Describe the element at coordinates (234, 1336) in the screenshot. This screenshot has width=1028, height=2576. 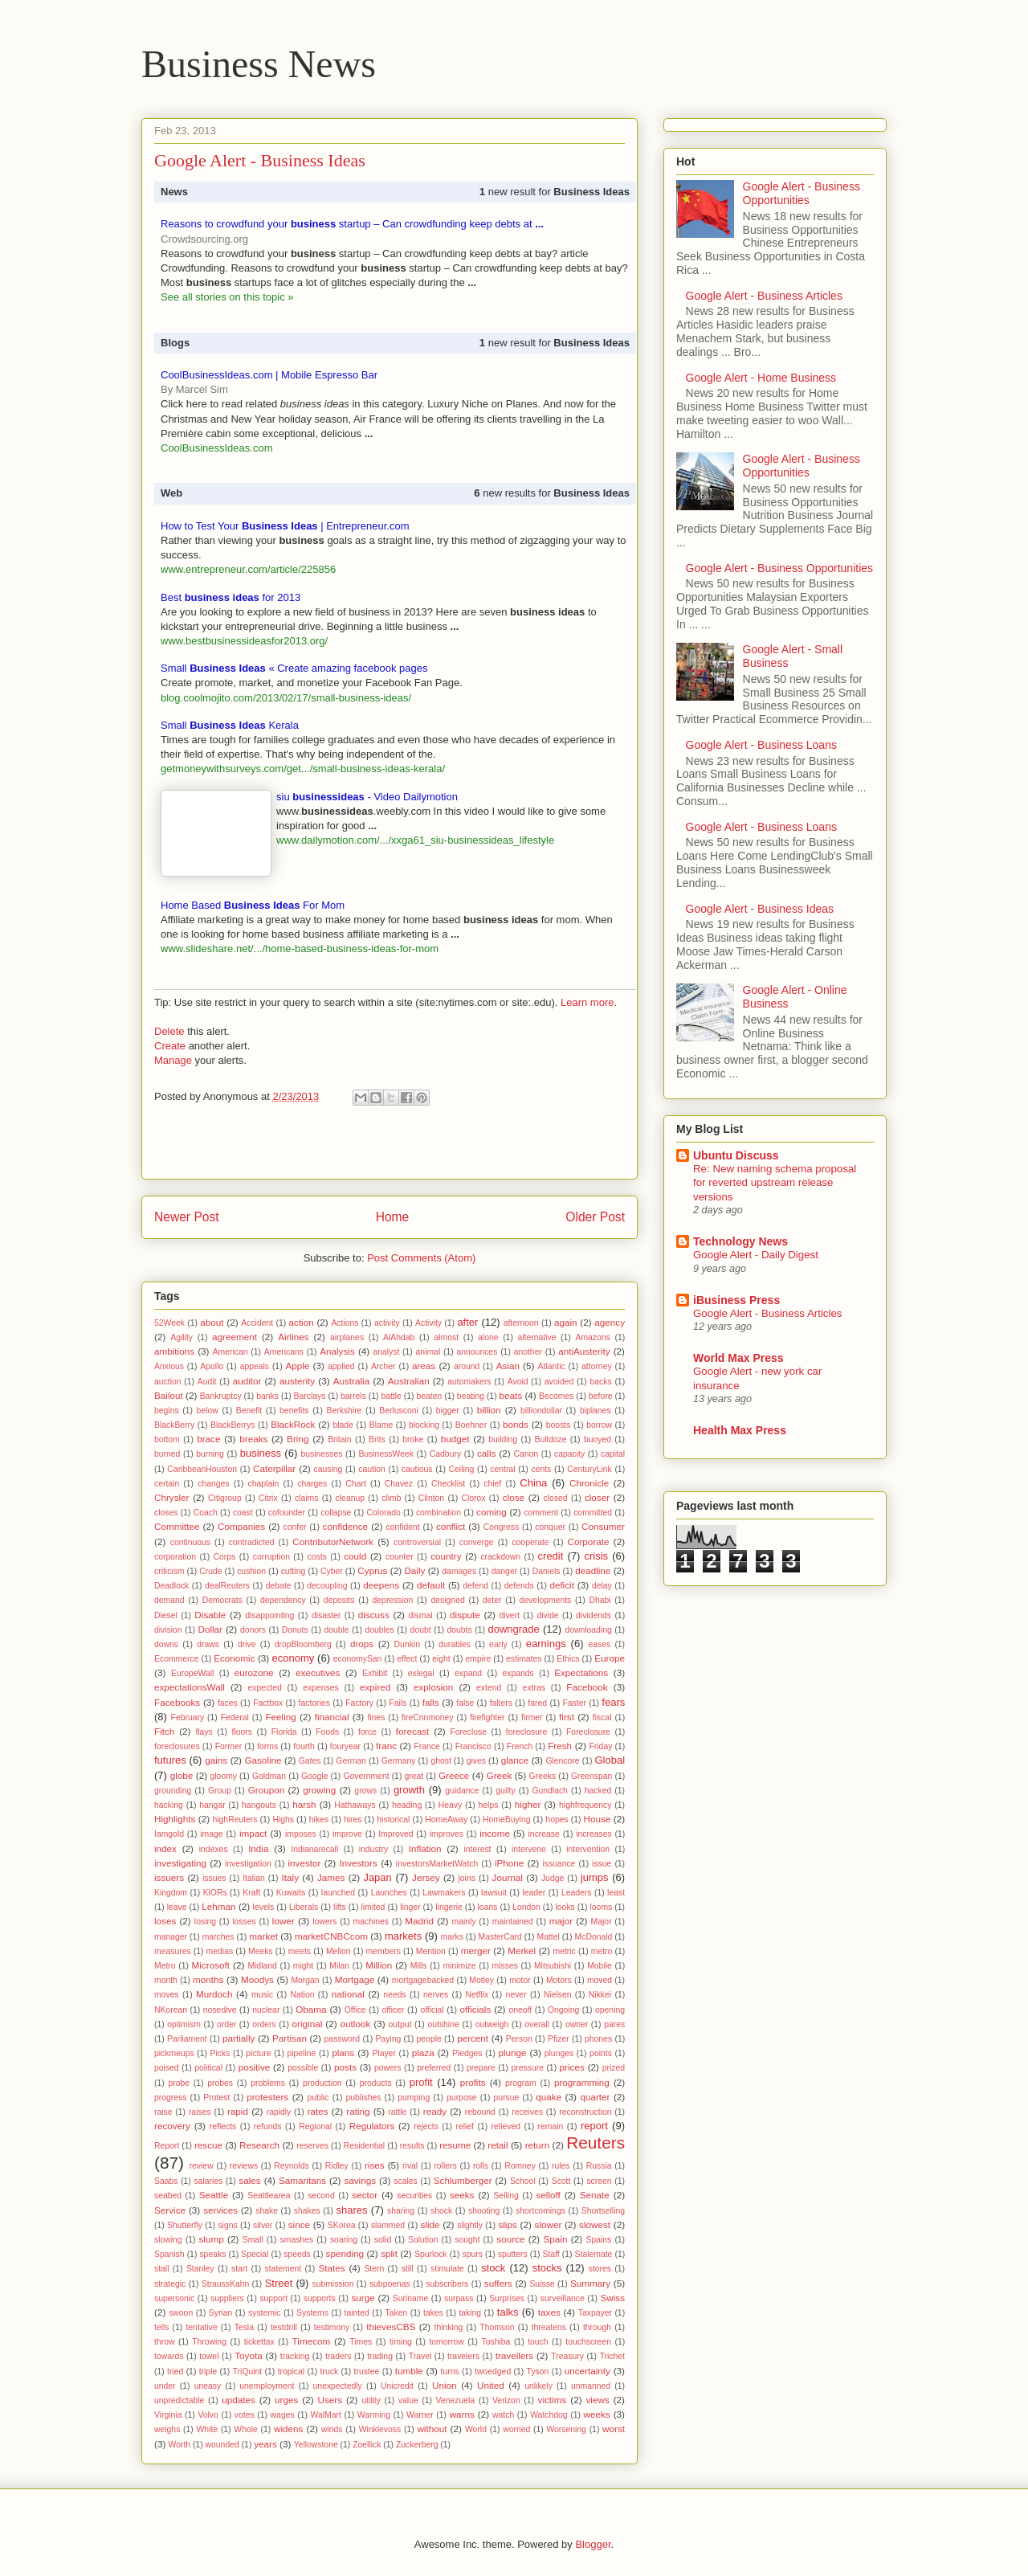
I see `agreement` at that location.